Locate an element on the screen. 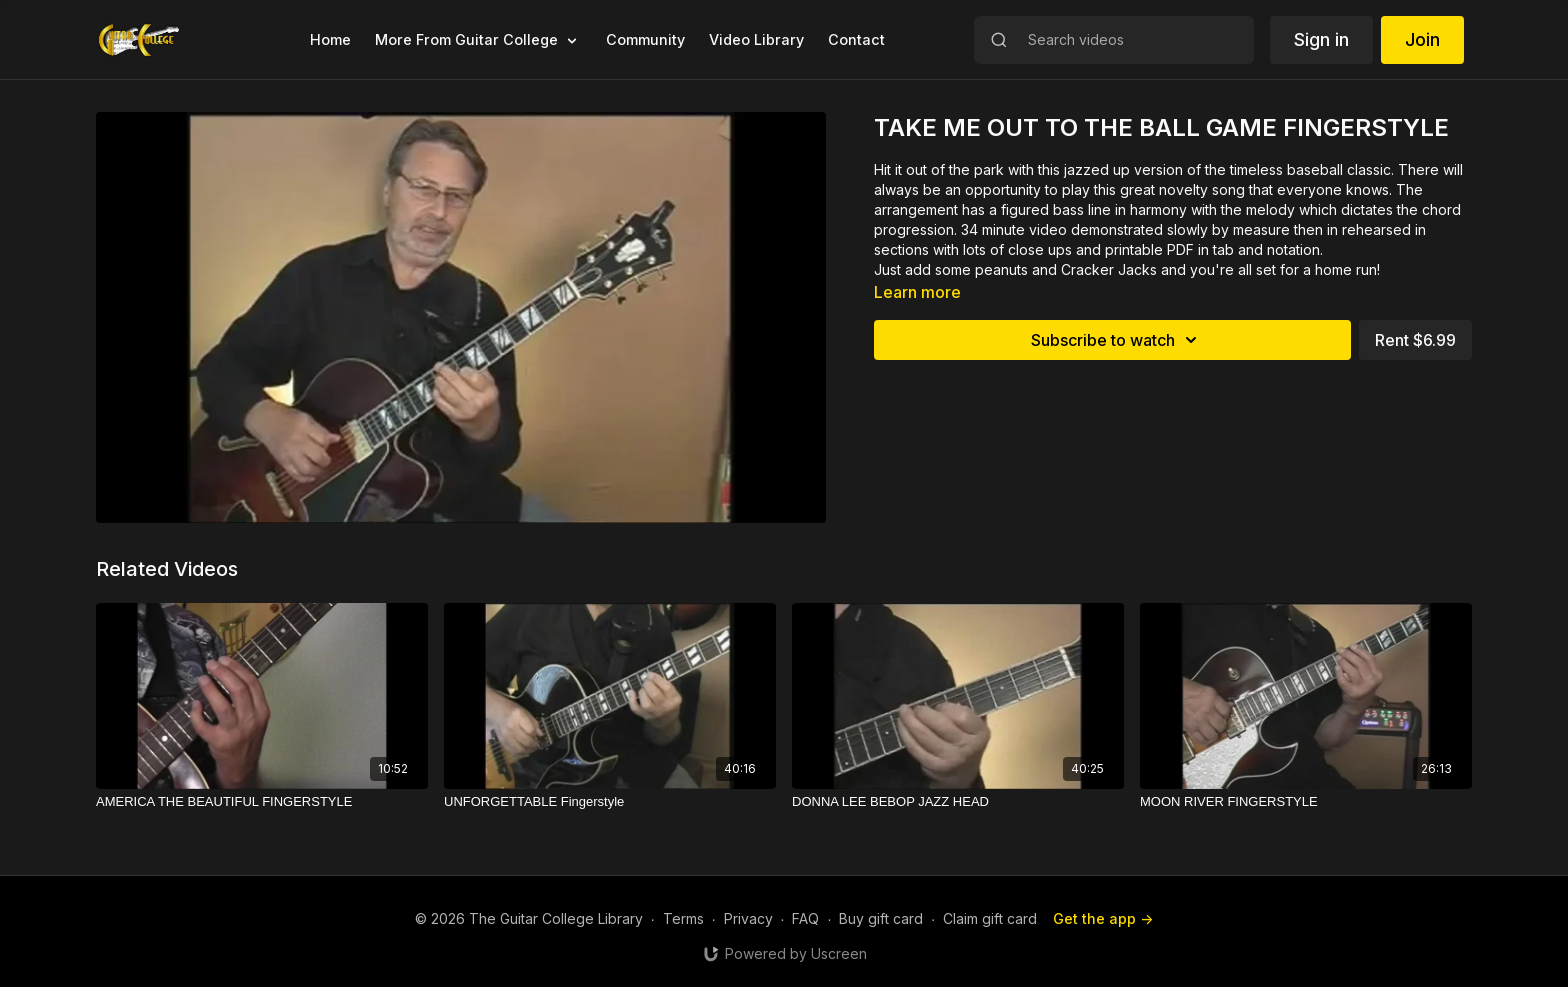 This screenshot has width=1568, height=987. Rent $6.99 is located at coordinates (1415, 340).